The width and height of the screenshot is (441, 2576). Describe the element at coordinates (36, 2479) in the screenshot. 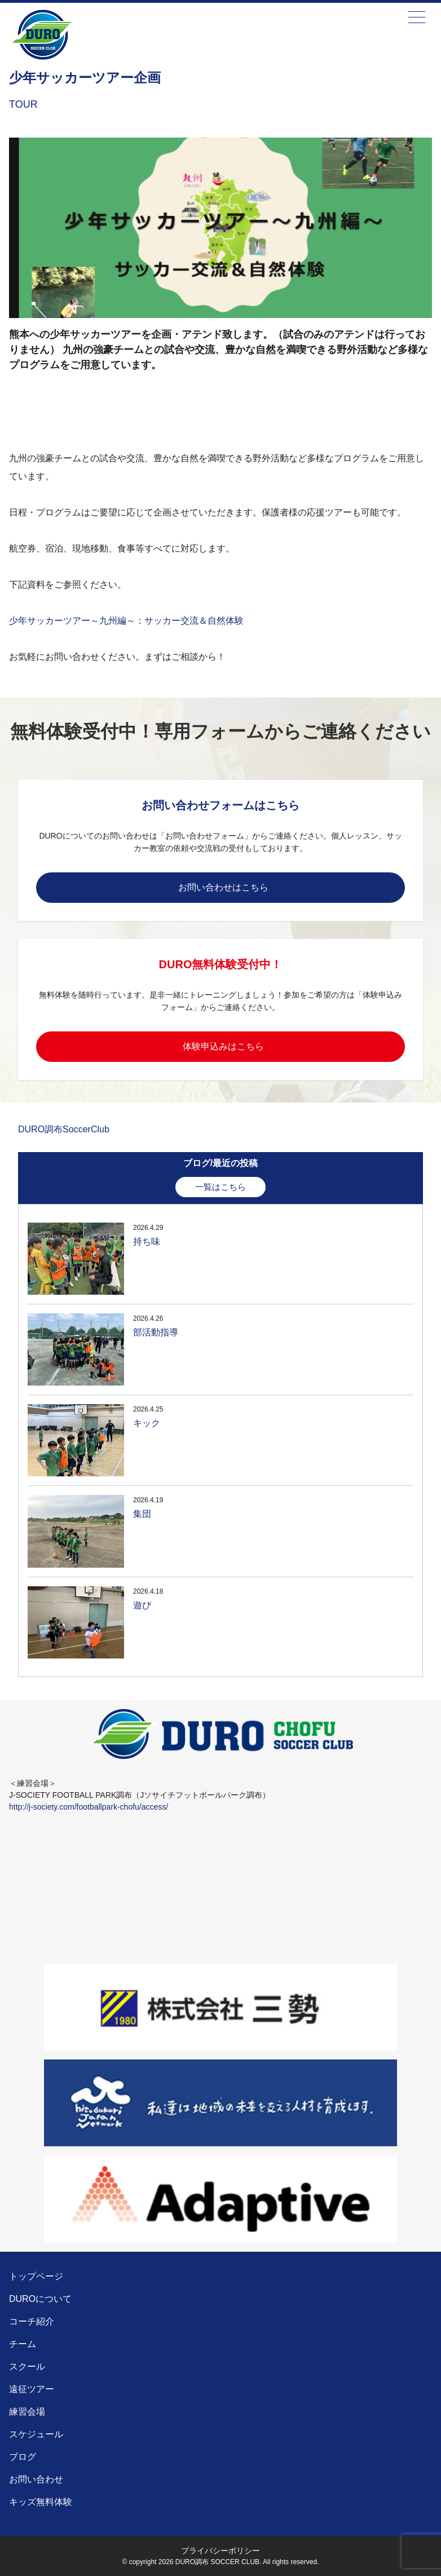

I see `お問い合わせ` at that location.